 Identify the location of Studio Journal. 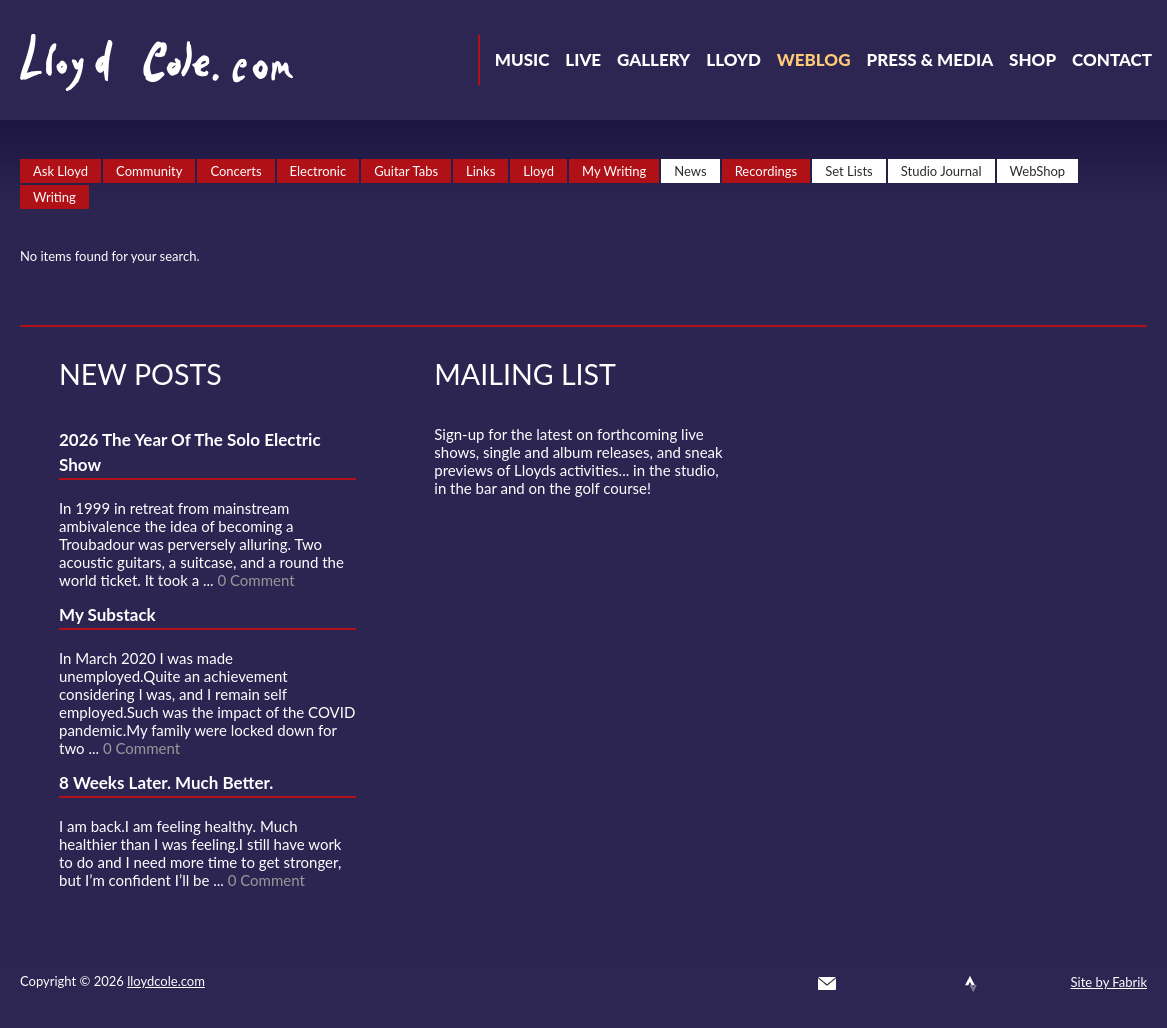
(941, 171).